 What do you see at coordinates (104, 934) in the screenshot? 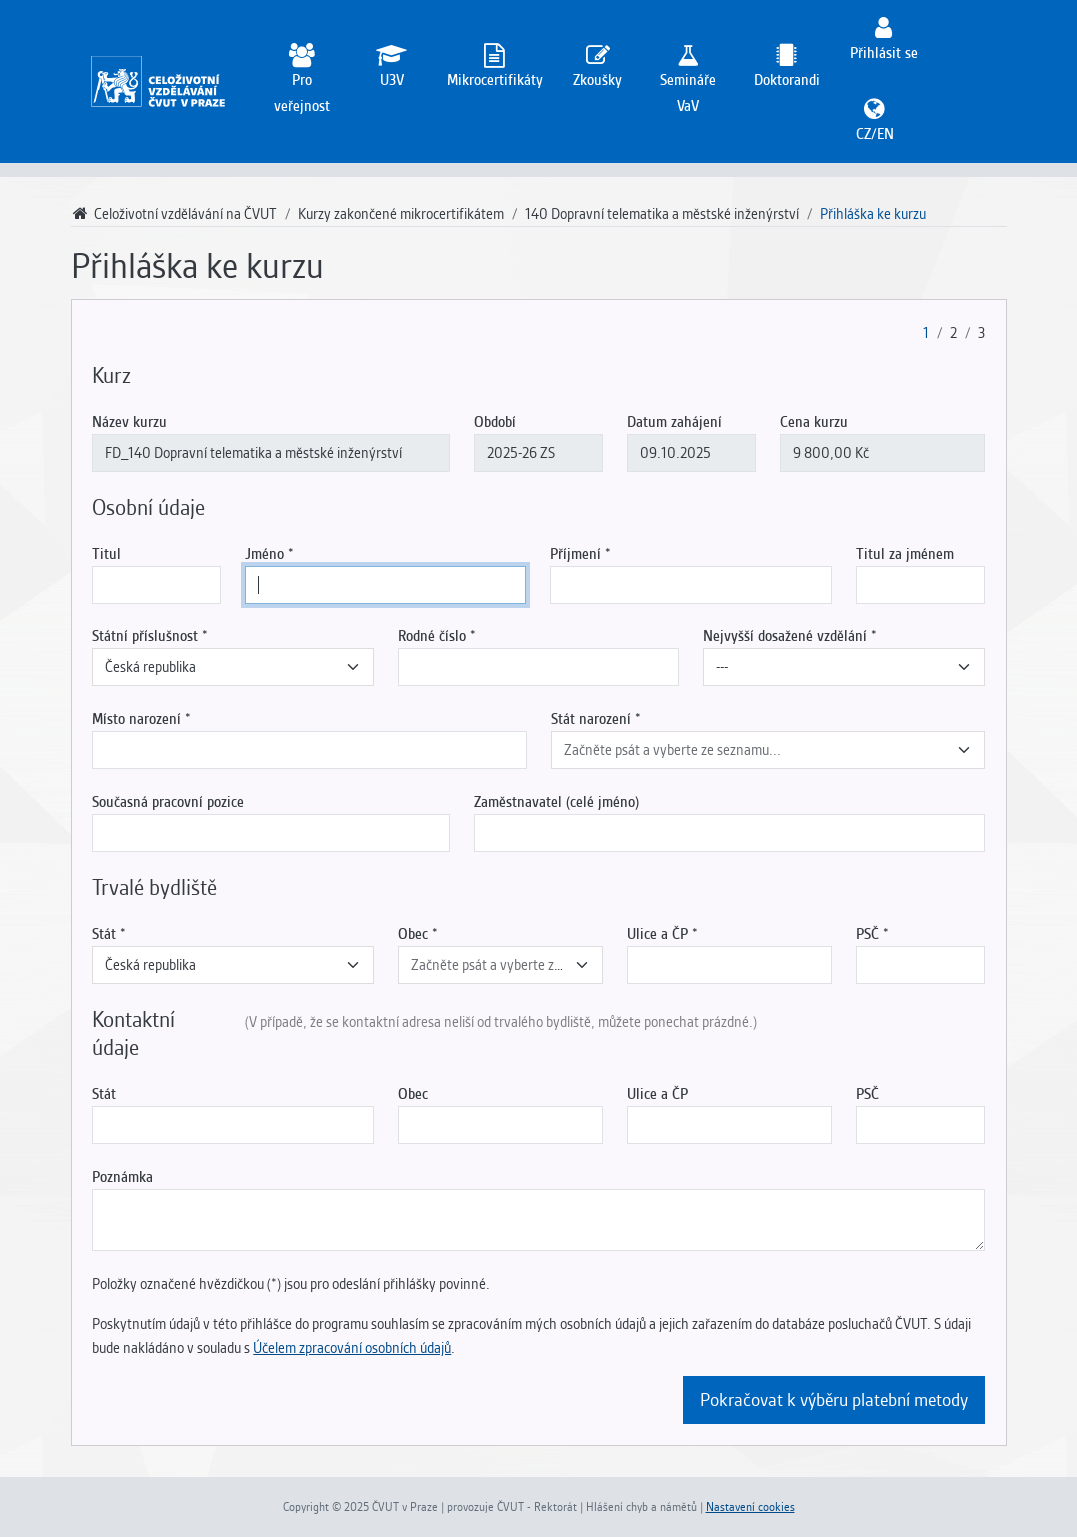
I see `Stát` at bounding box center [104, 934].